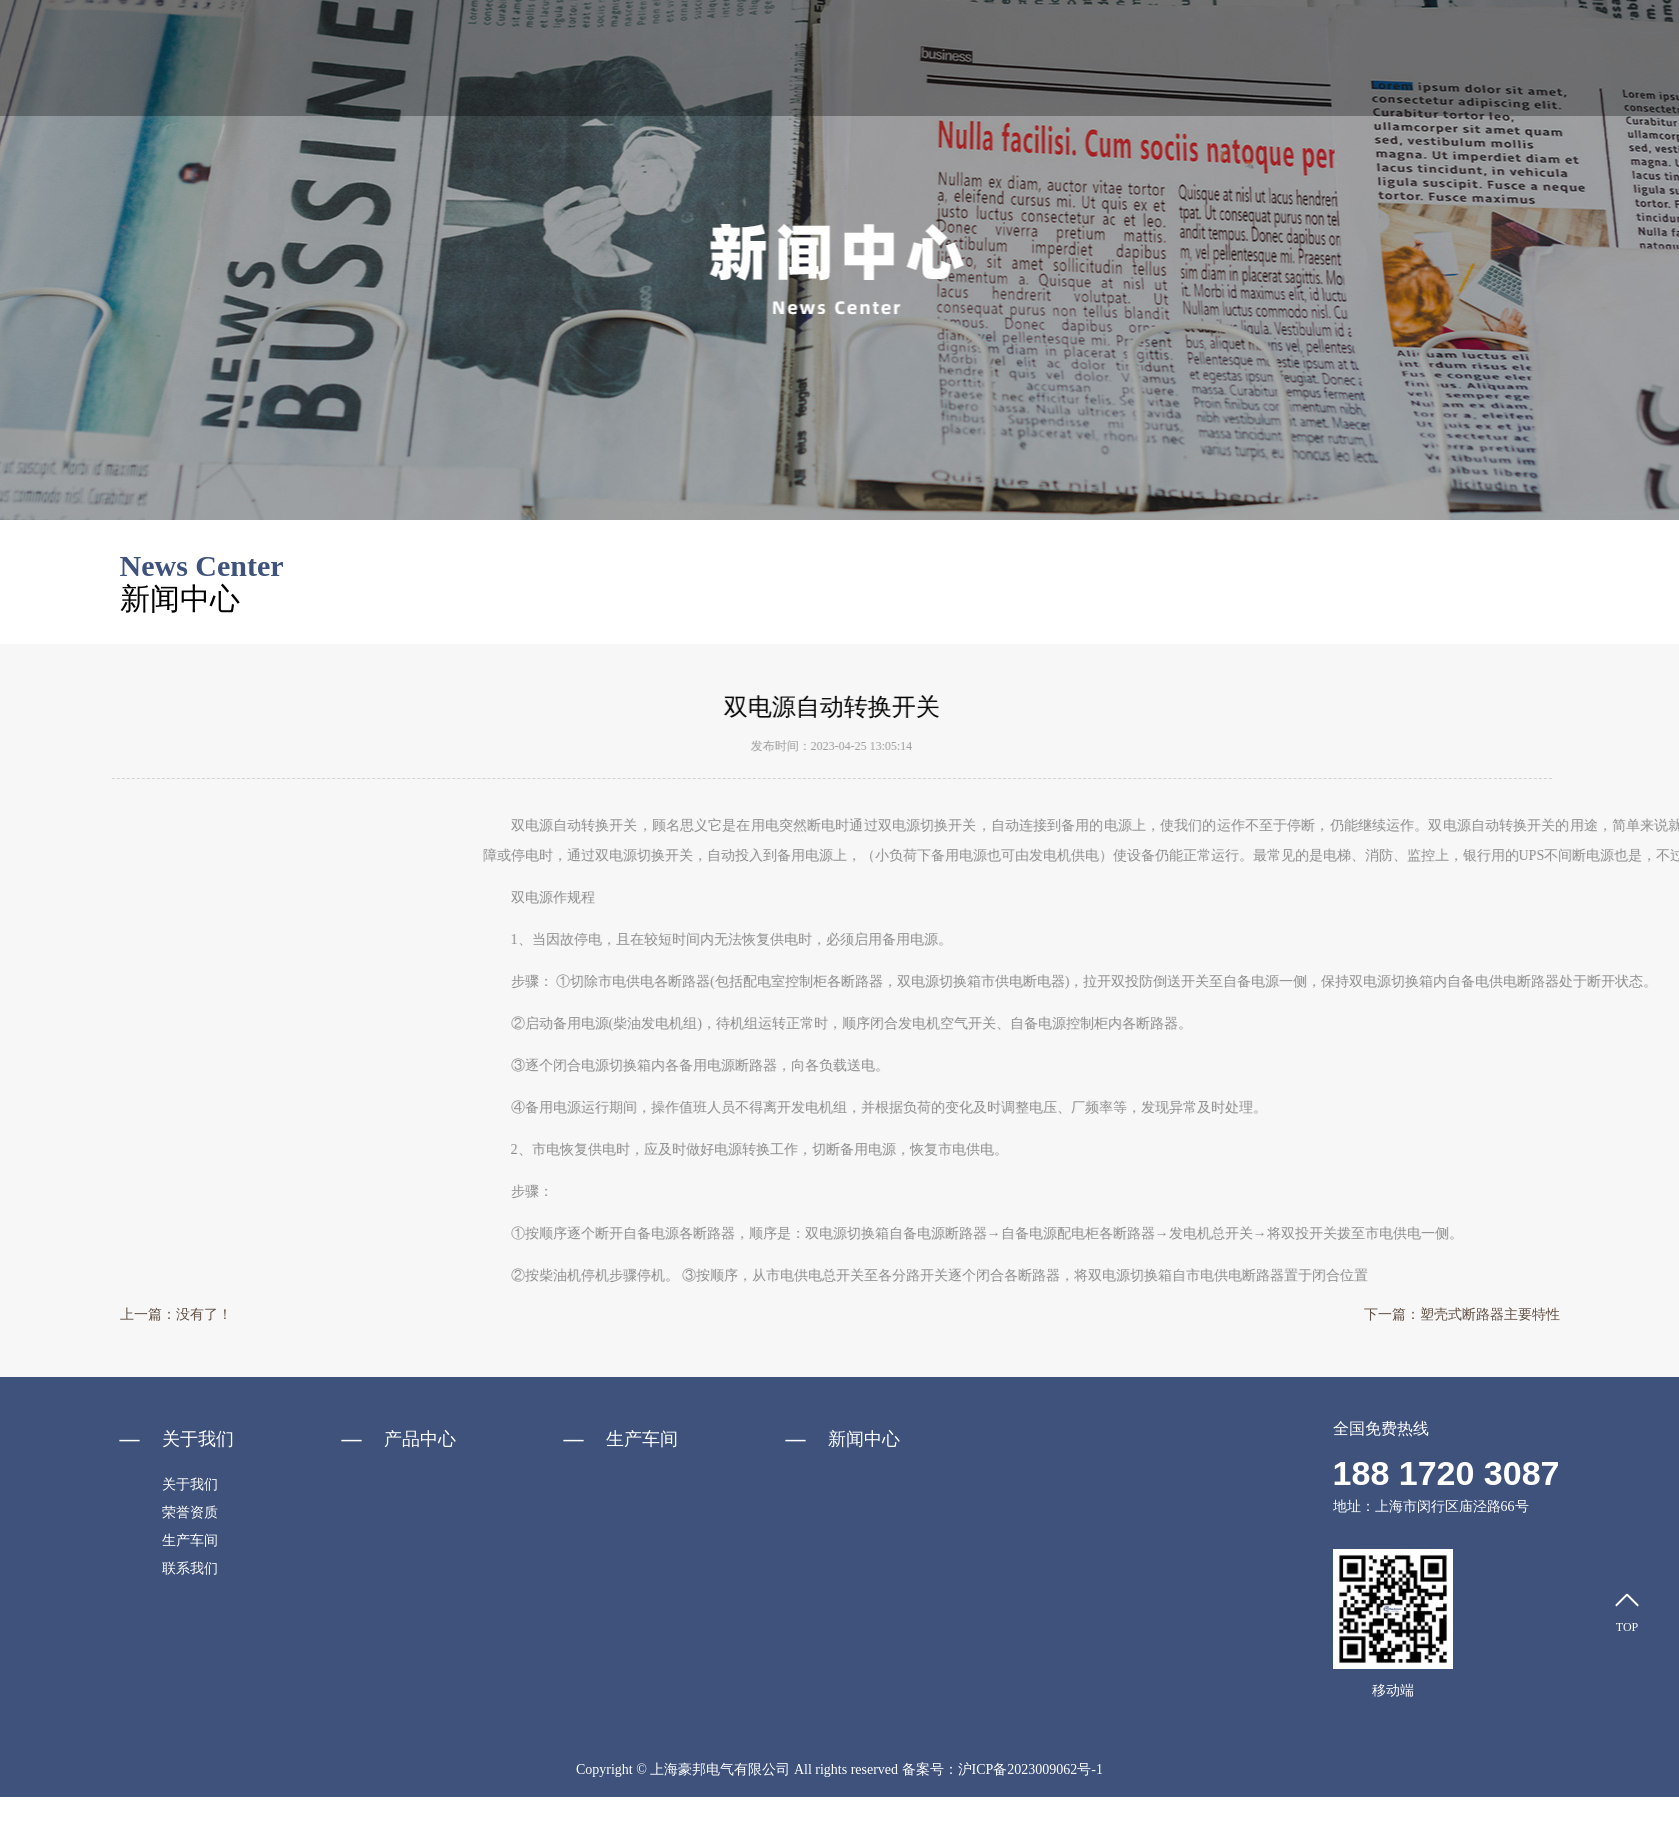  What do you see at coordinates (1285, 57) in the screenshot?
I see `资料下载` at bounding box center [1285, 57].